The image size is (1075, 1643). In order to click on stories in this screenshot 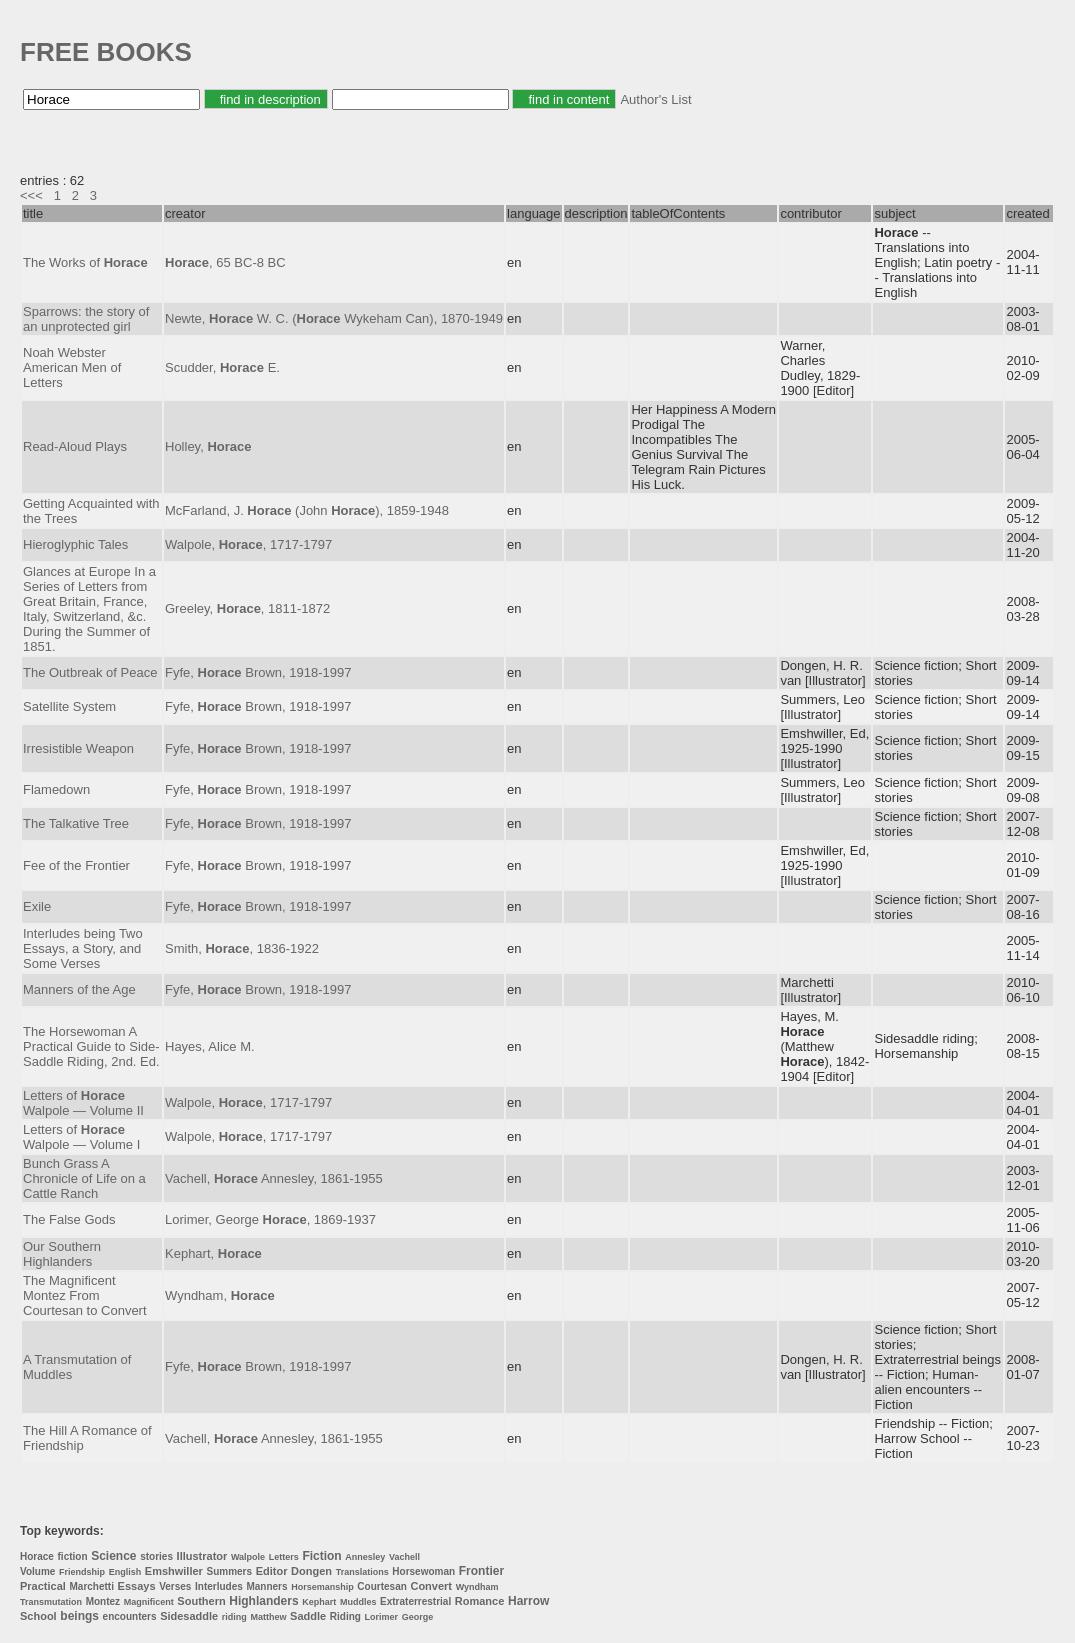, I will do `click(156, 1556)`.